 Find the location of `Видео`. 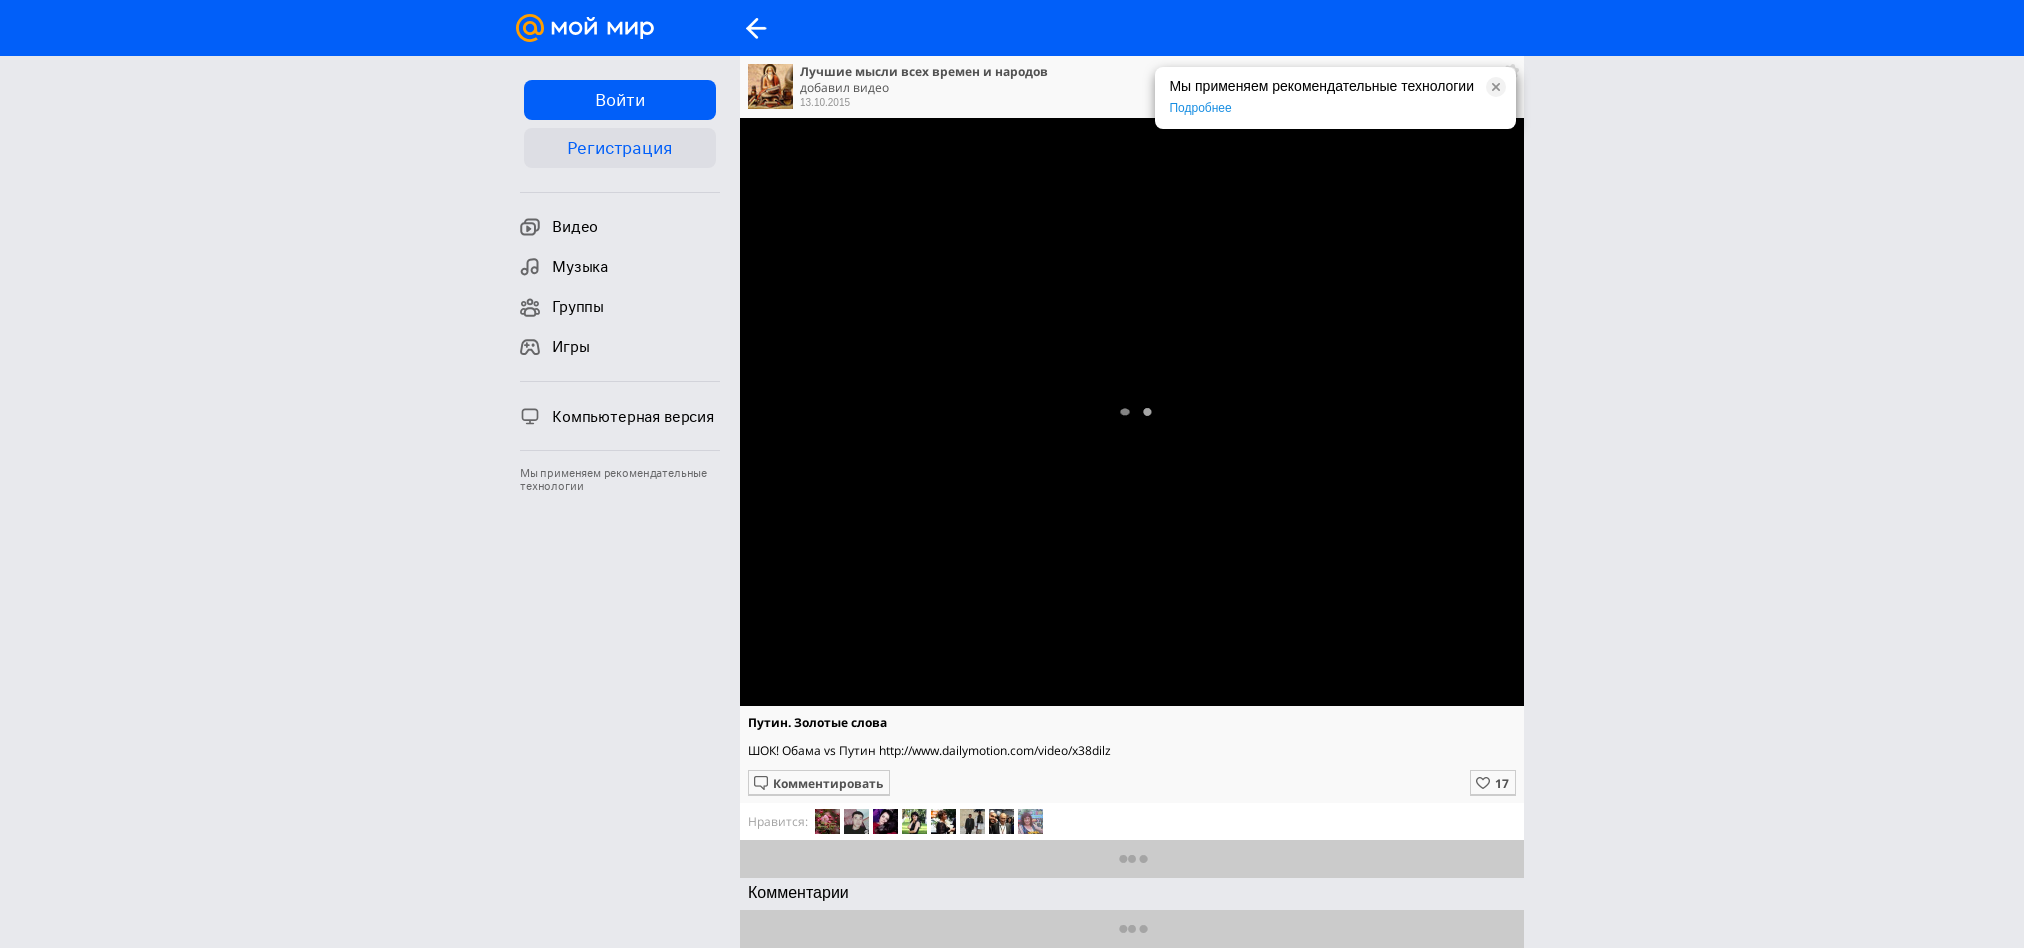

Видео is located at coordinates (559, 227).